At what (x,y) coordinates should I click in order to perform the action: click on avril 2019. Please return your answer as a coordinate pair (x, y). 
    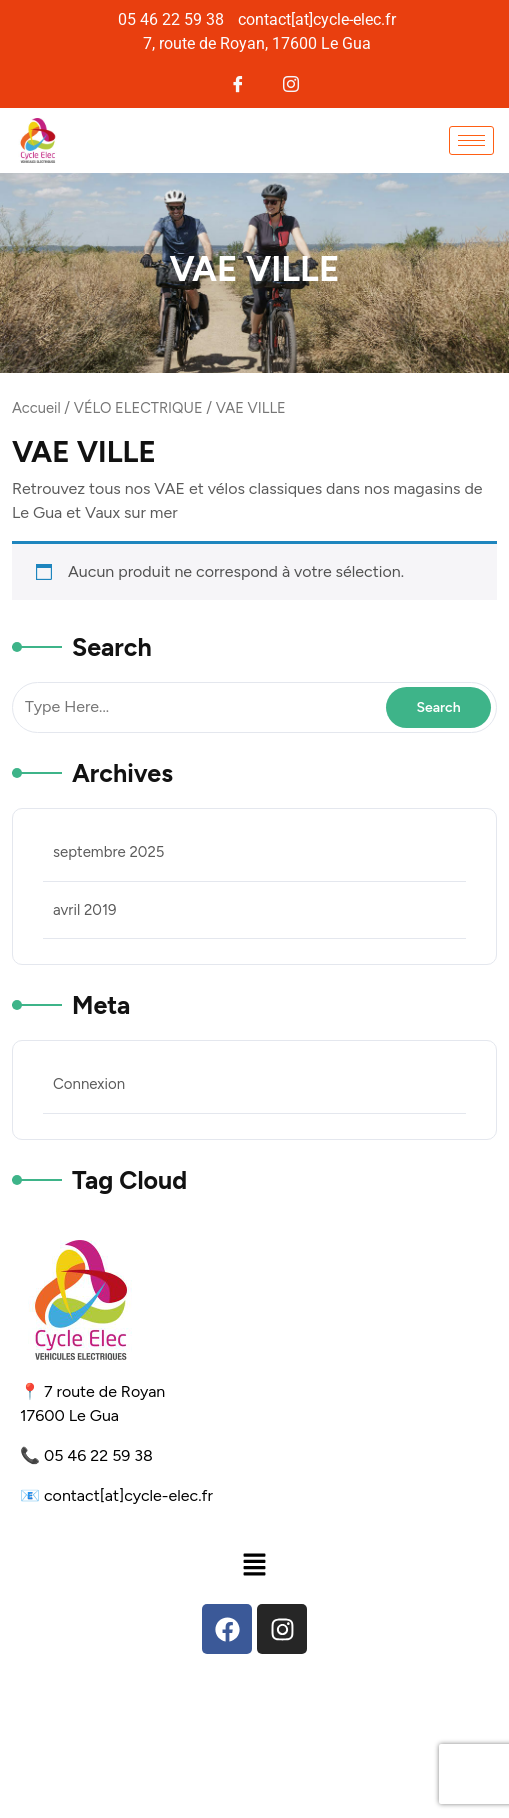
    Looking at the image, I should click on (85, 910).